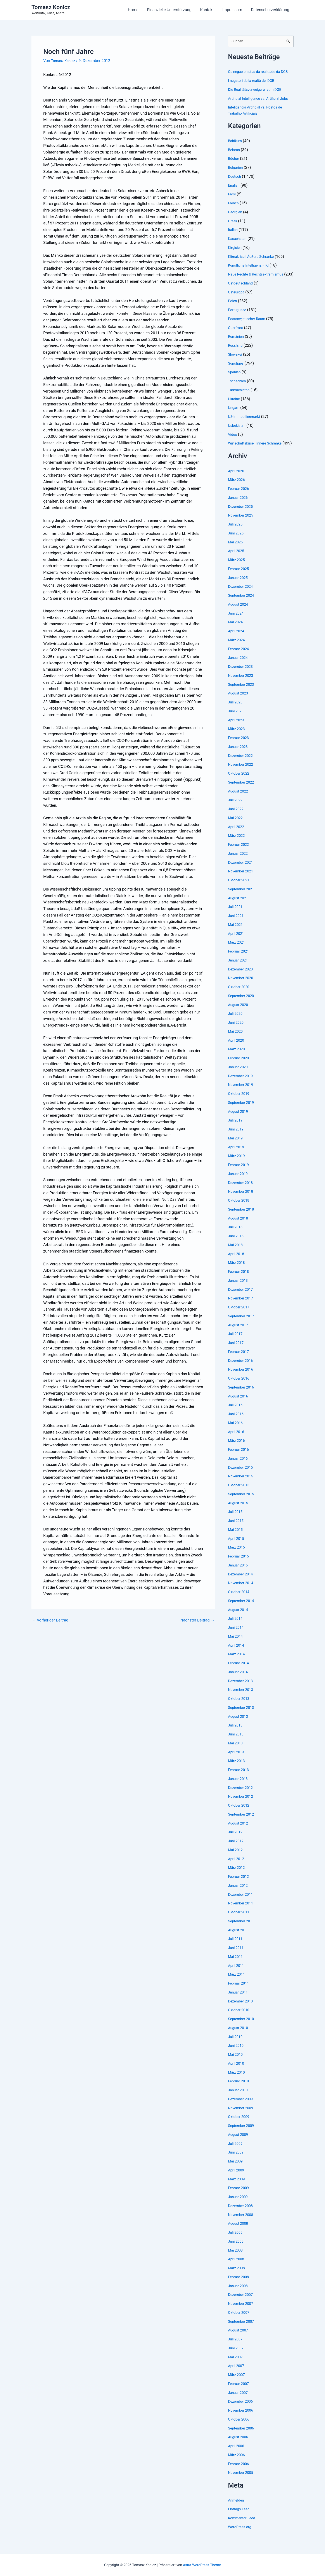 The width and height of the screenshot is (325, 2576). What do you see at coordinates (239, 1341) in the screenshot?
I see `August 2017` at bounding box center [239, 1341].